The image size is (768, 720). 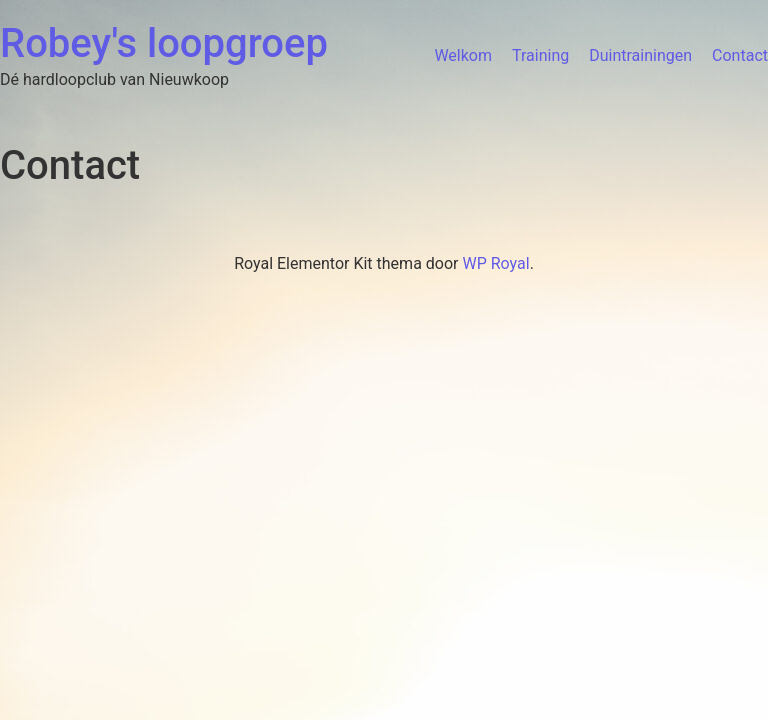 I want to click on Duintrainingen, so click(x=640, y=55).